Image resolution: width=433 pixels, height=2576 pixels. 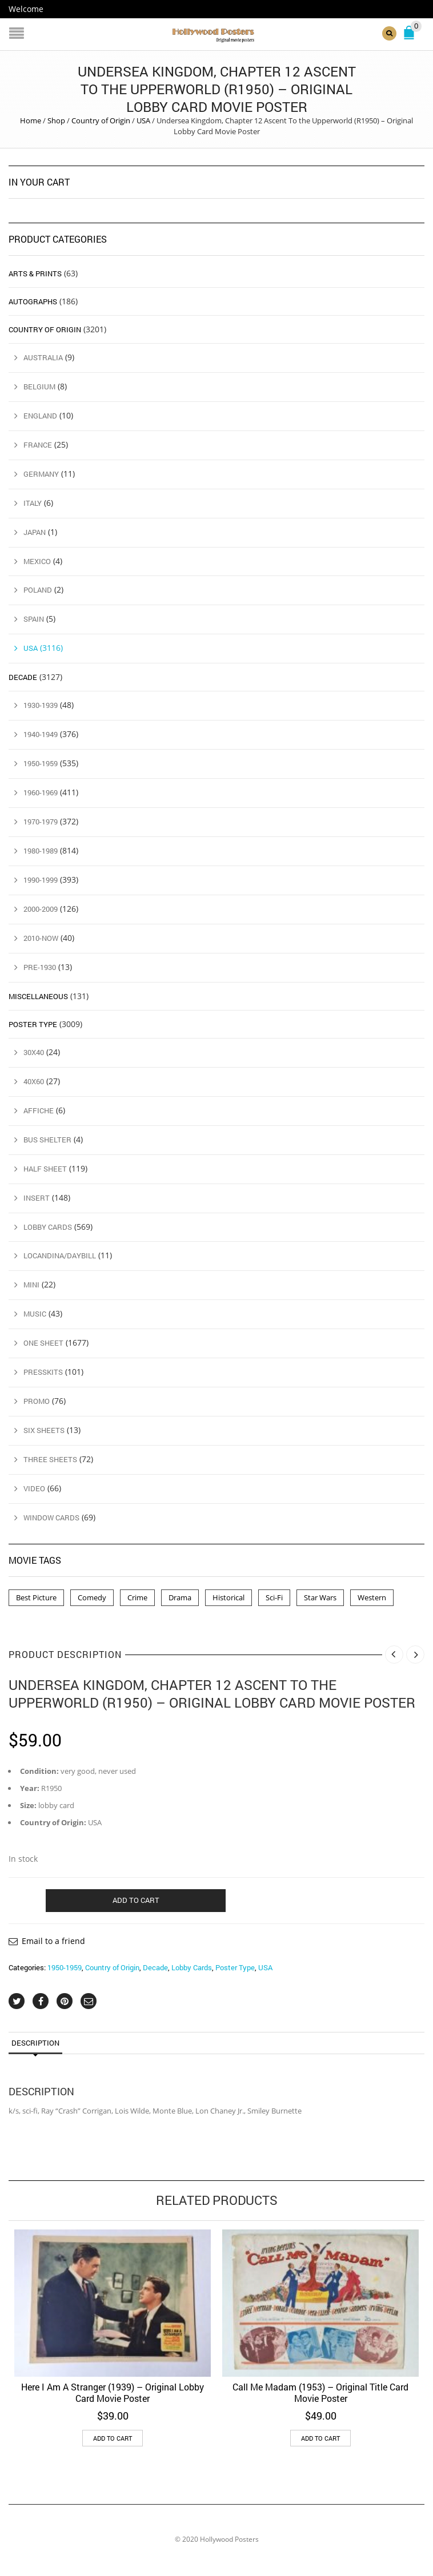 I want to click on Western [Western (1 product)], so click(x=372, y=1597).